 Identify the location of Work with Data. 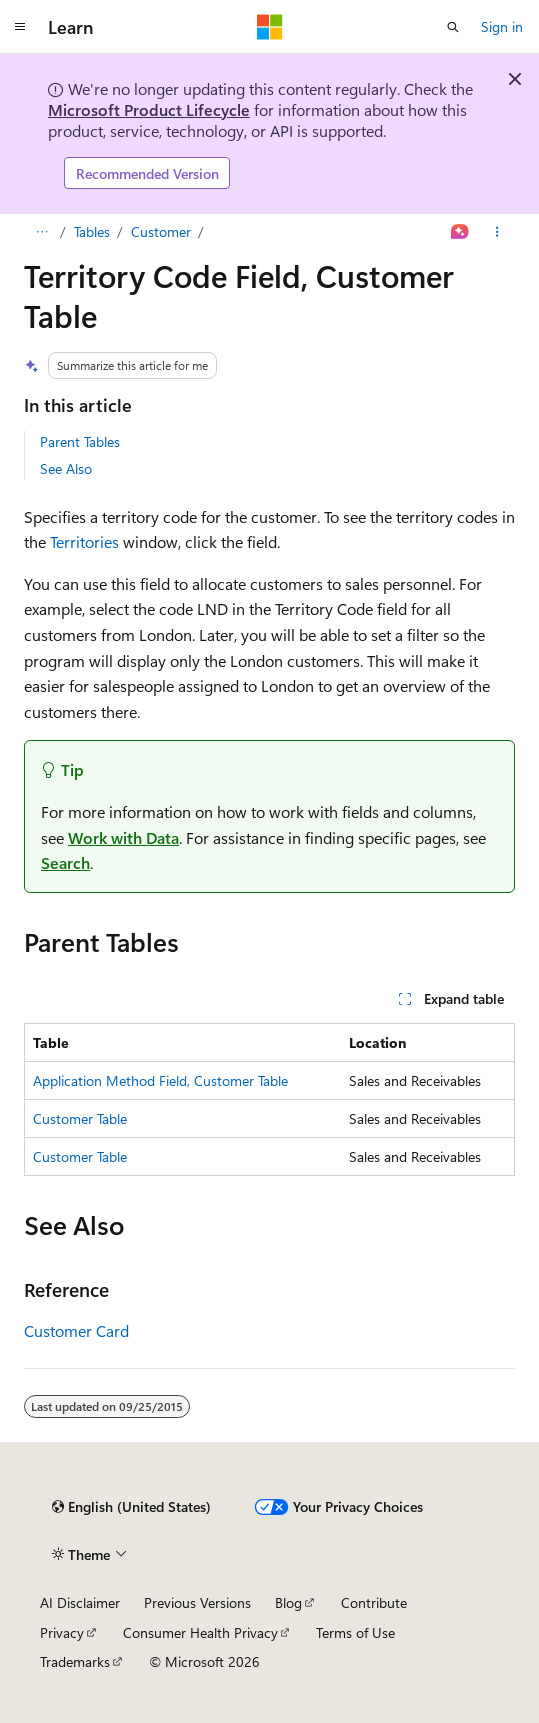
(123, 837).